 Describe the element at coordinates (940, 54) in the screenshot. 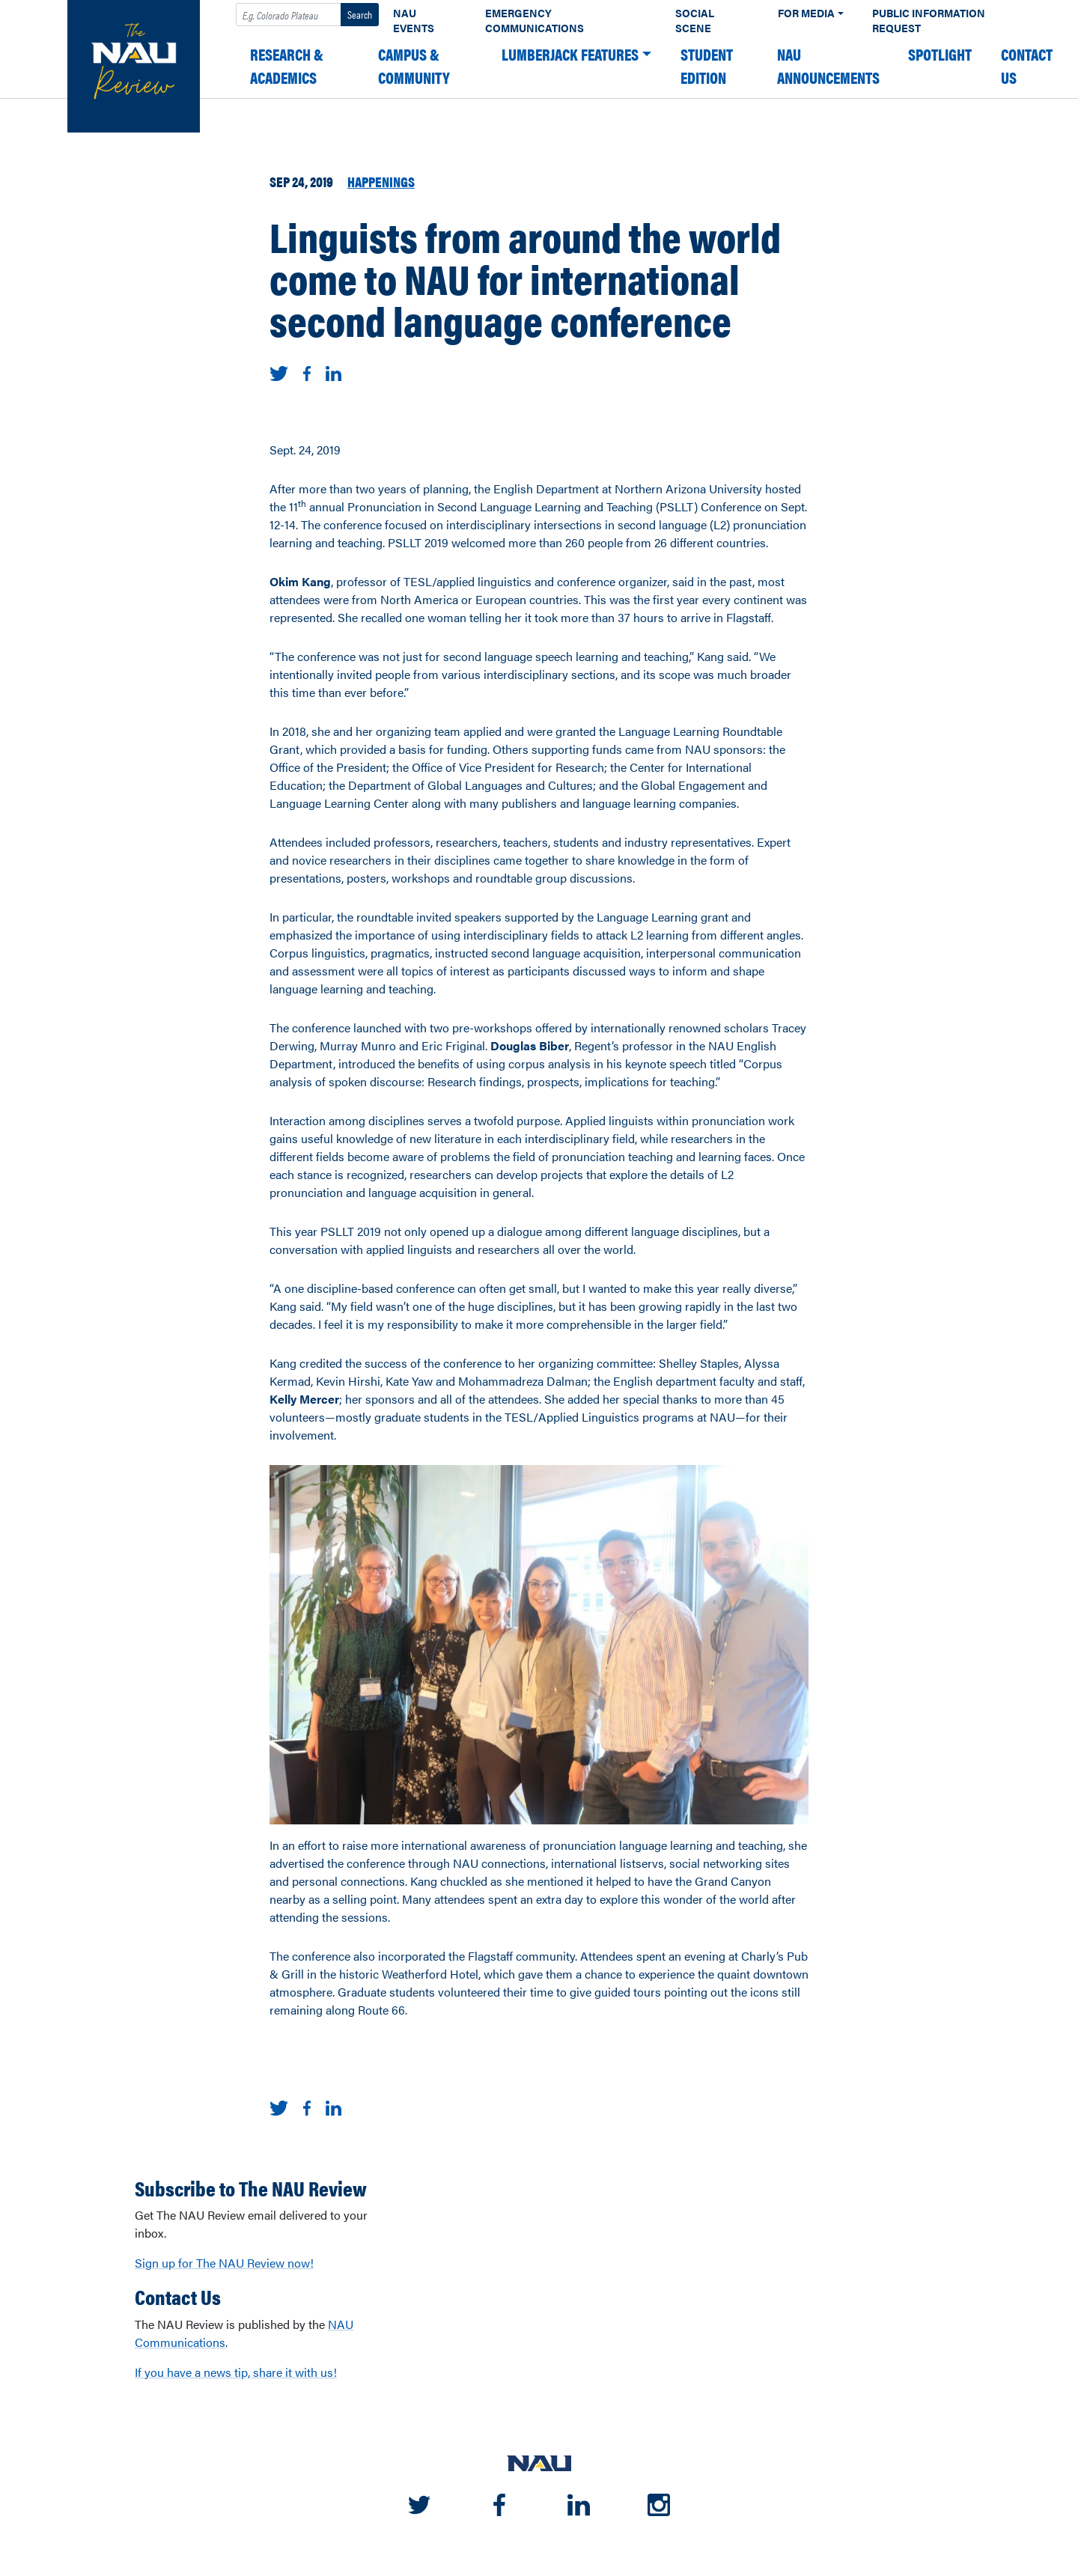

I see `Spotlight` at that location.